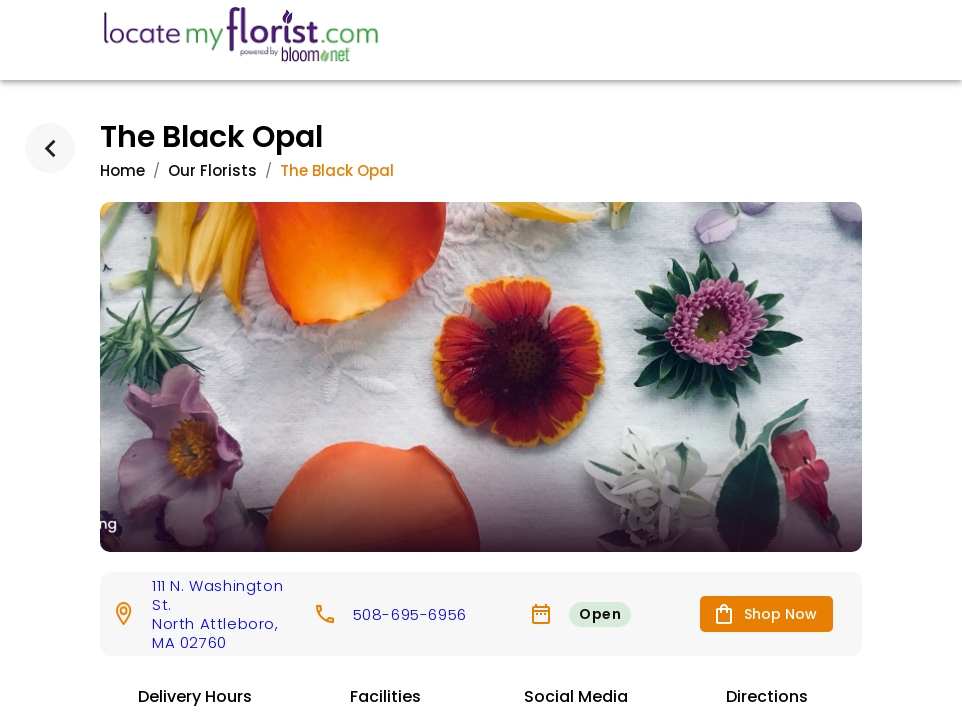 The image size is (962, 720). What do you see at coordinates (122, 170) in the screenshot?
I see `Home` at bounding box center [122, 170].